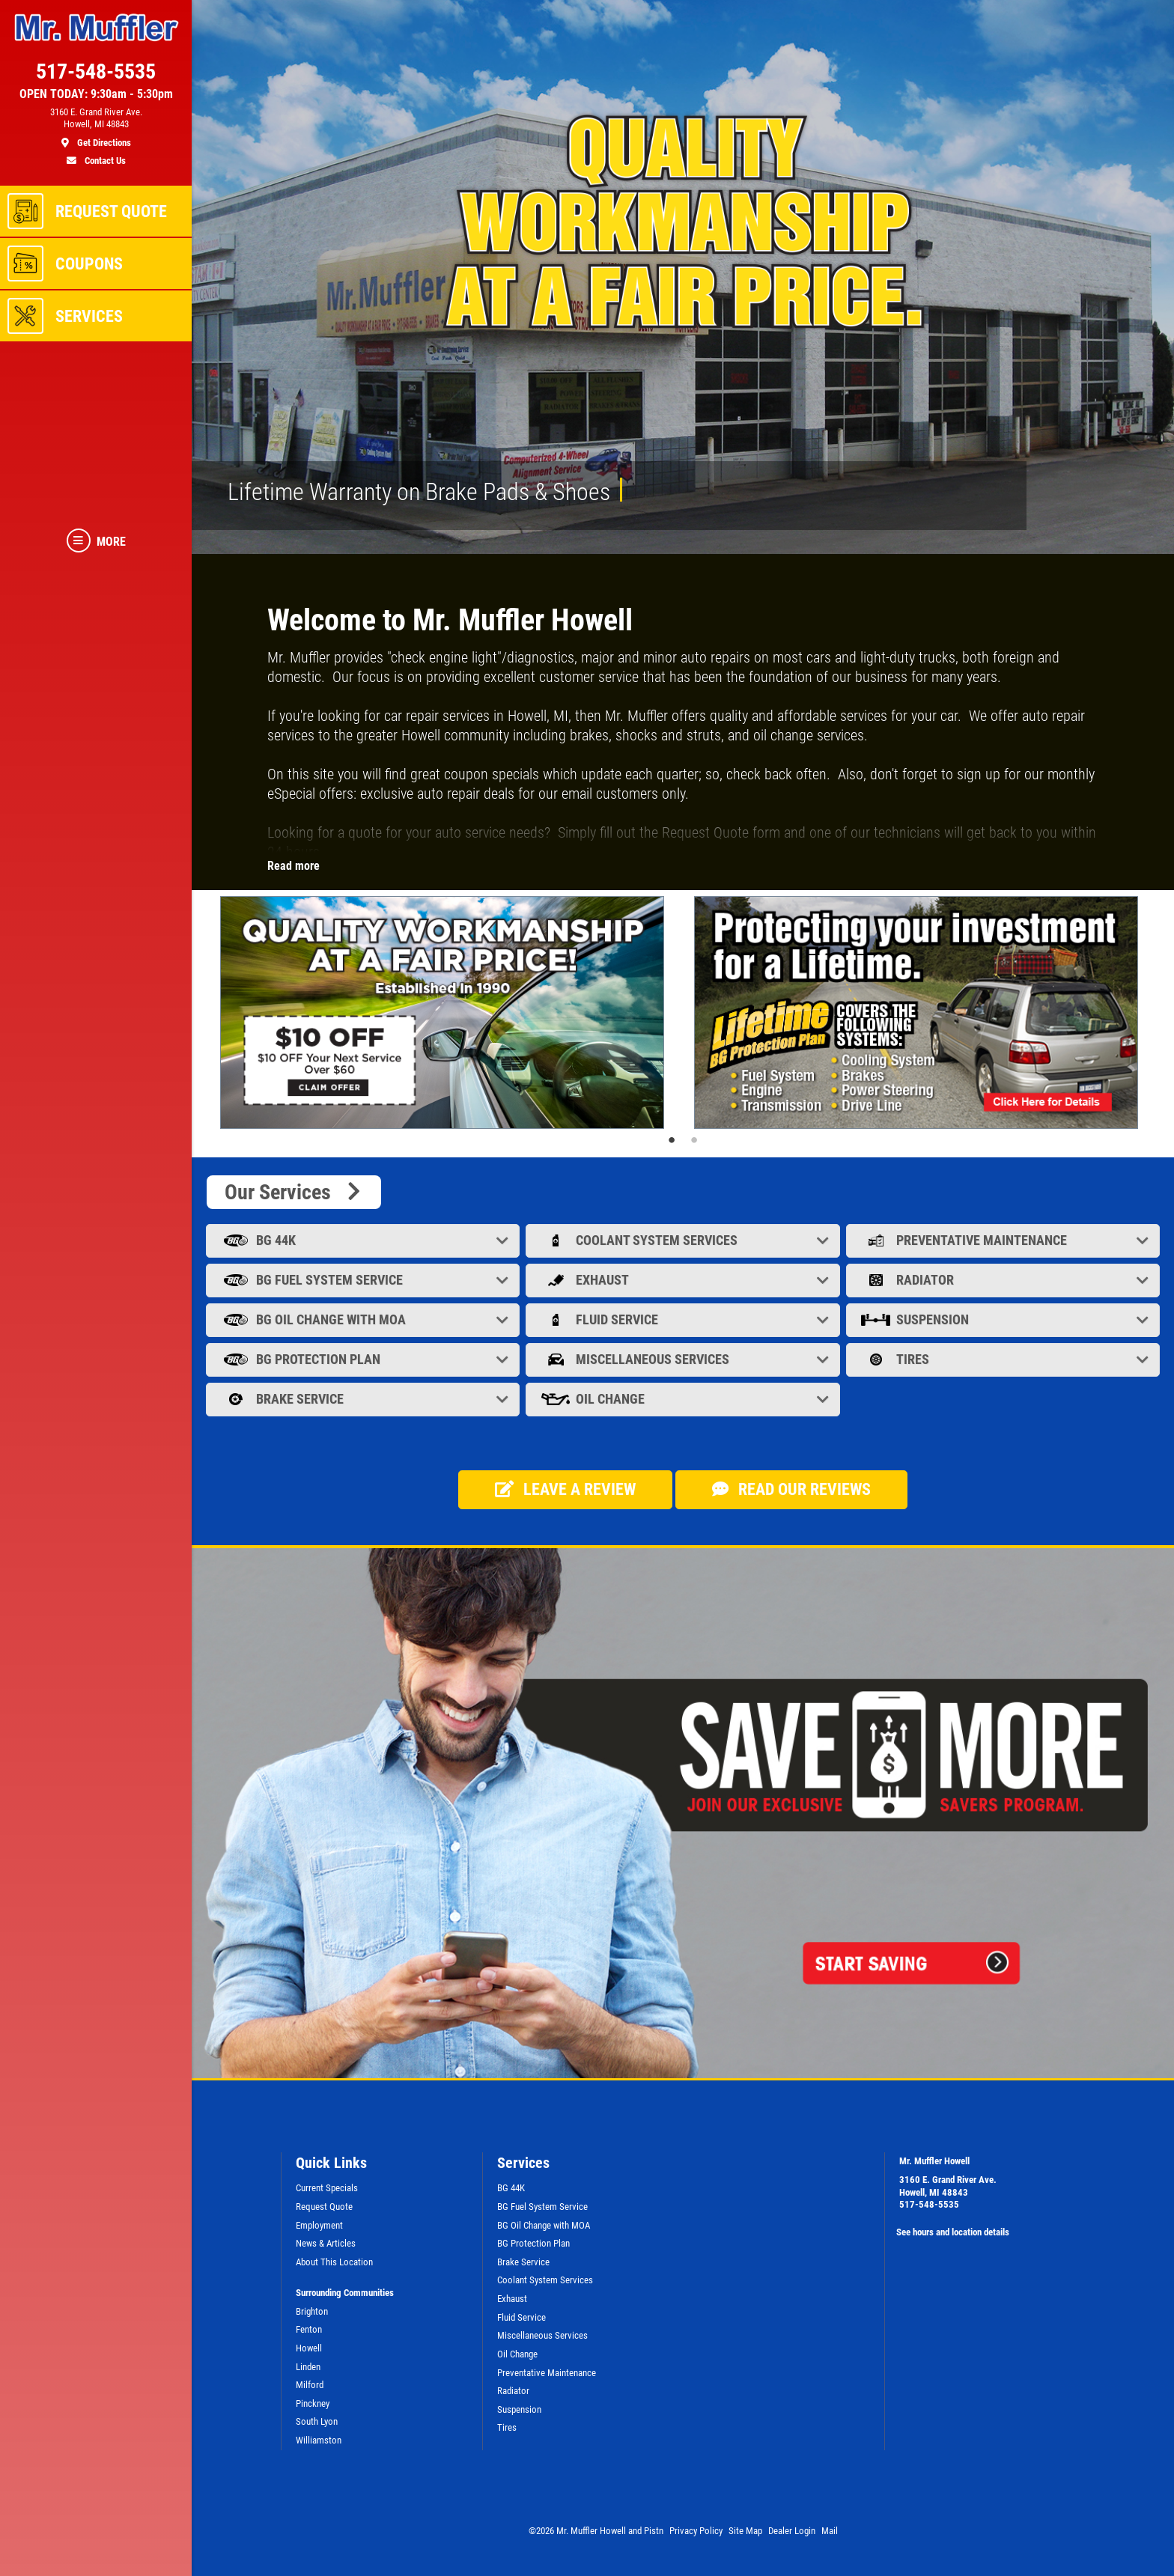  Describe the element at coordinates (308, 2366) in the screenshot. I see `Linden` at that location.